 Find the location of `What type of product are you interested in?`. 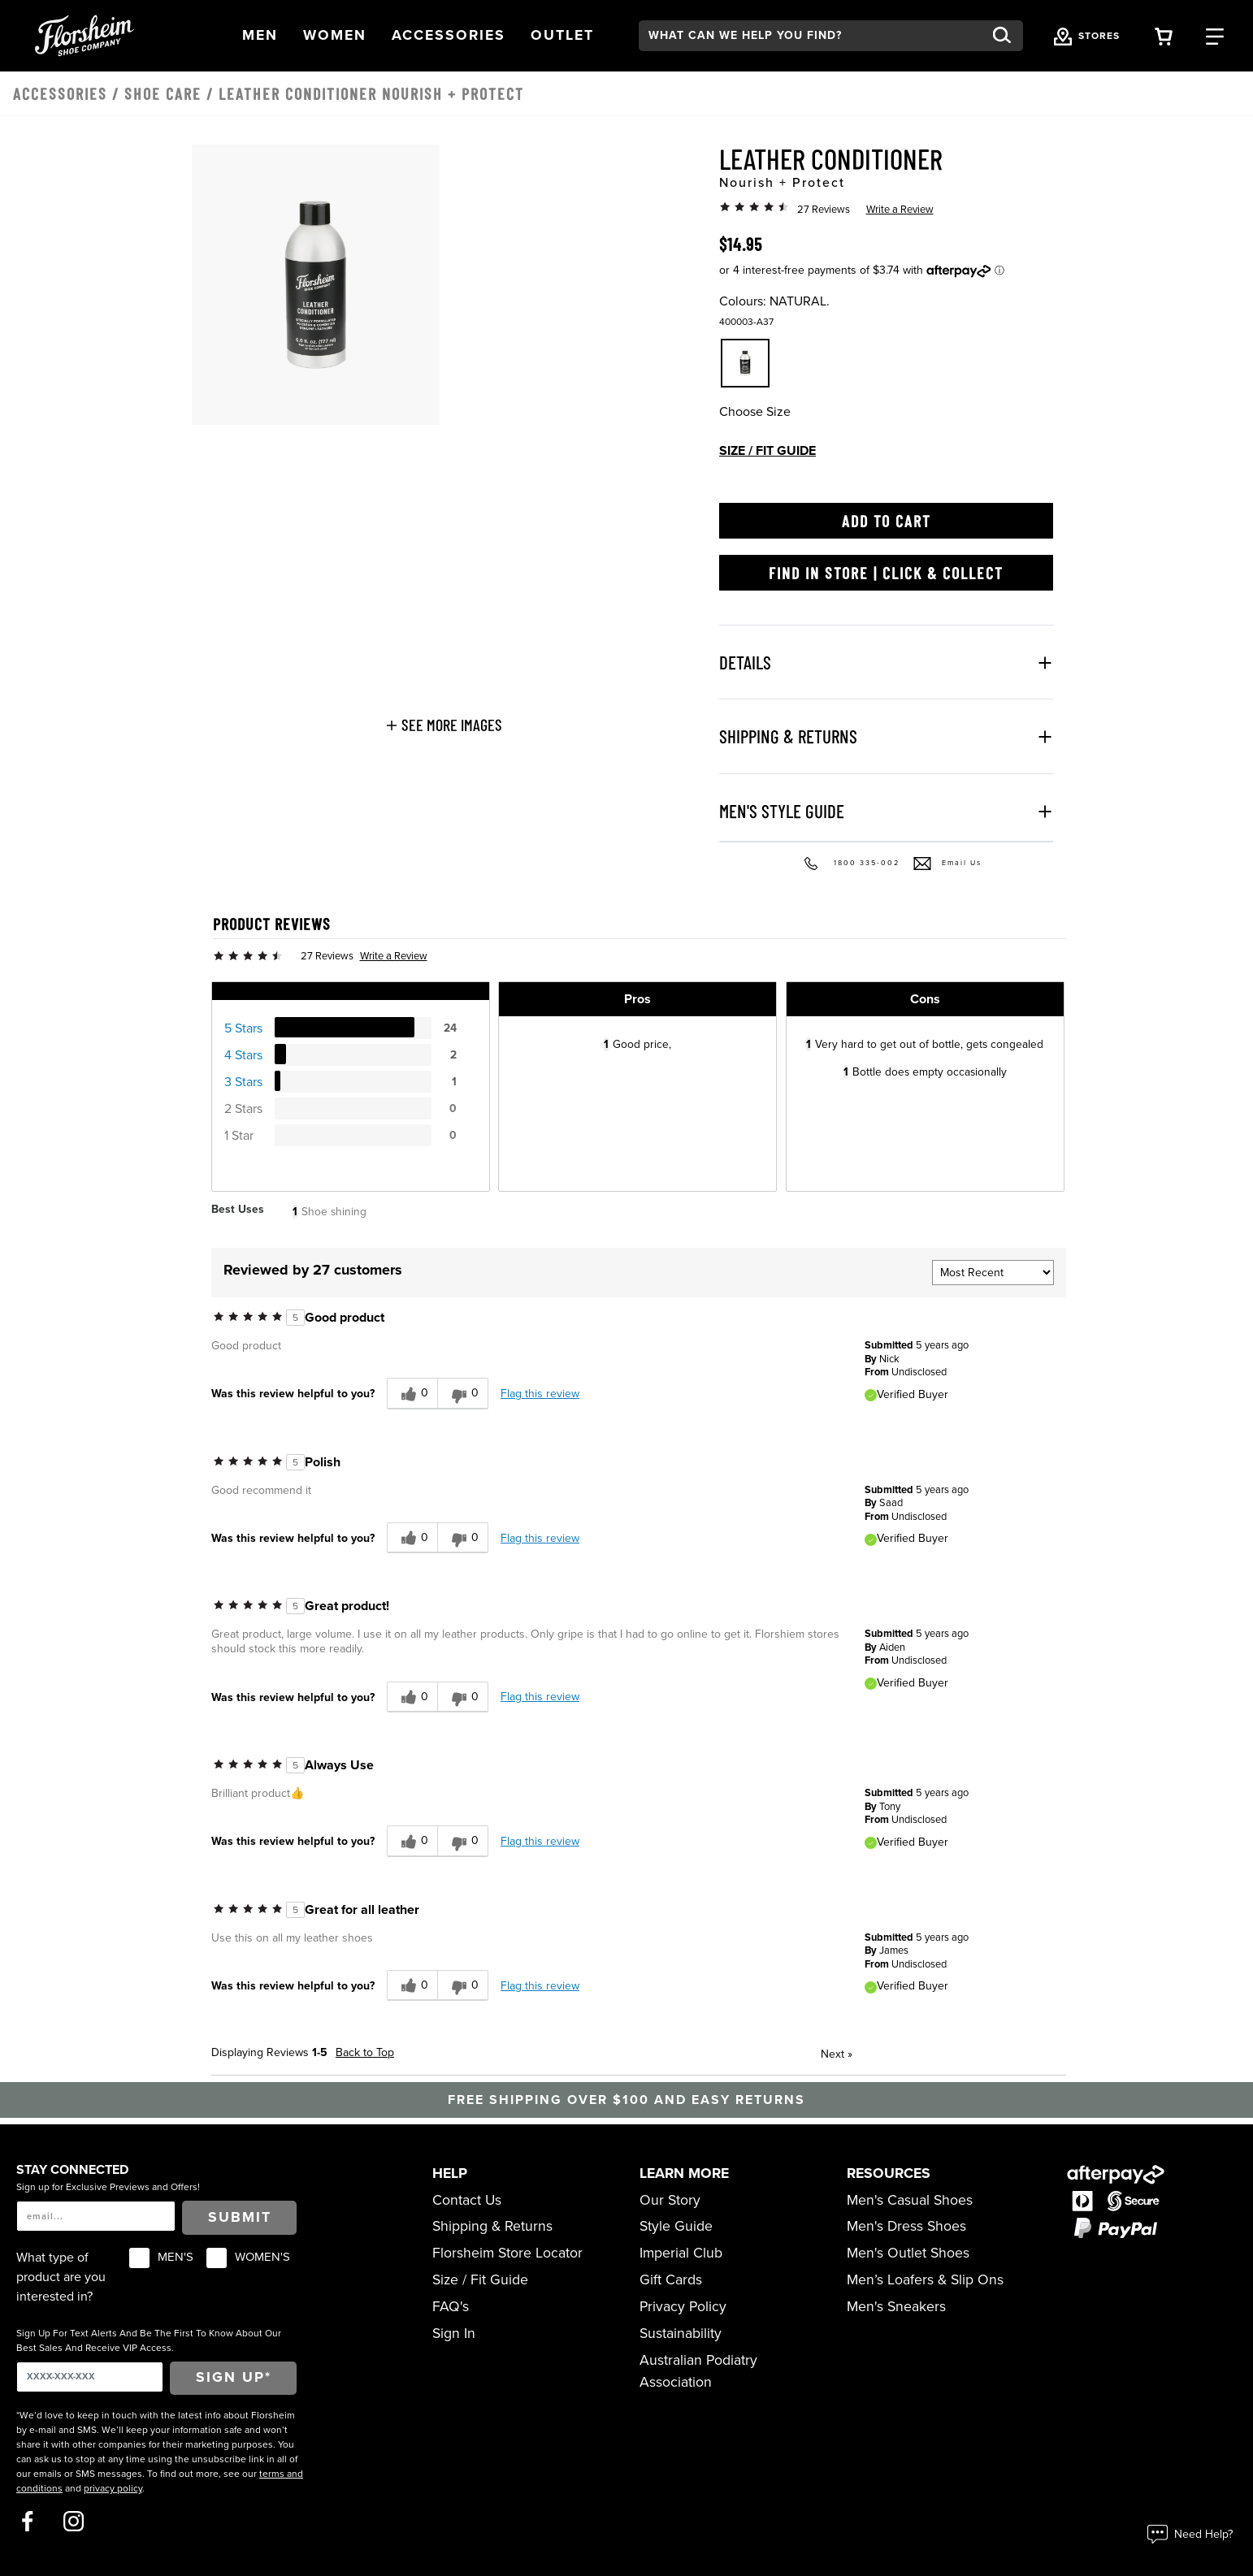

What type of product are you interested in? is located at coordinates (61, 2277).